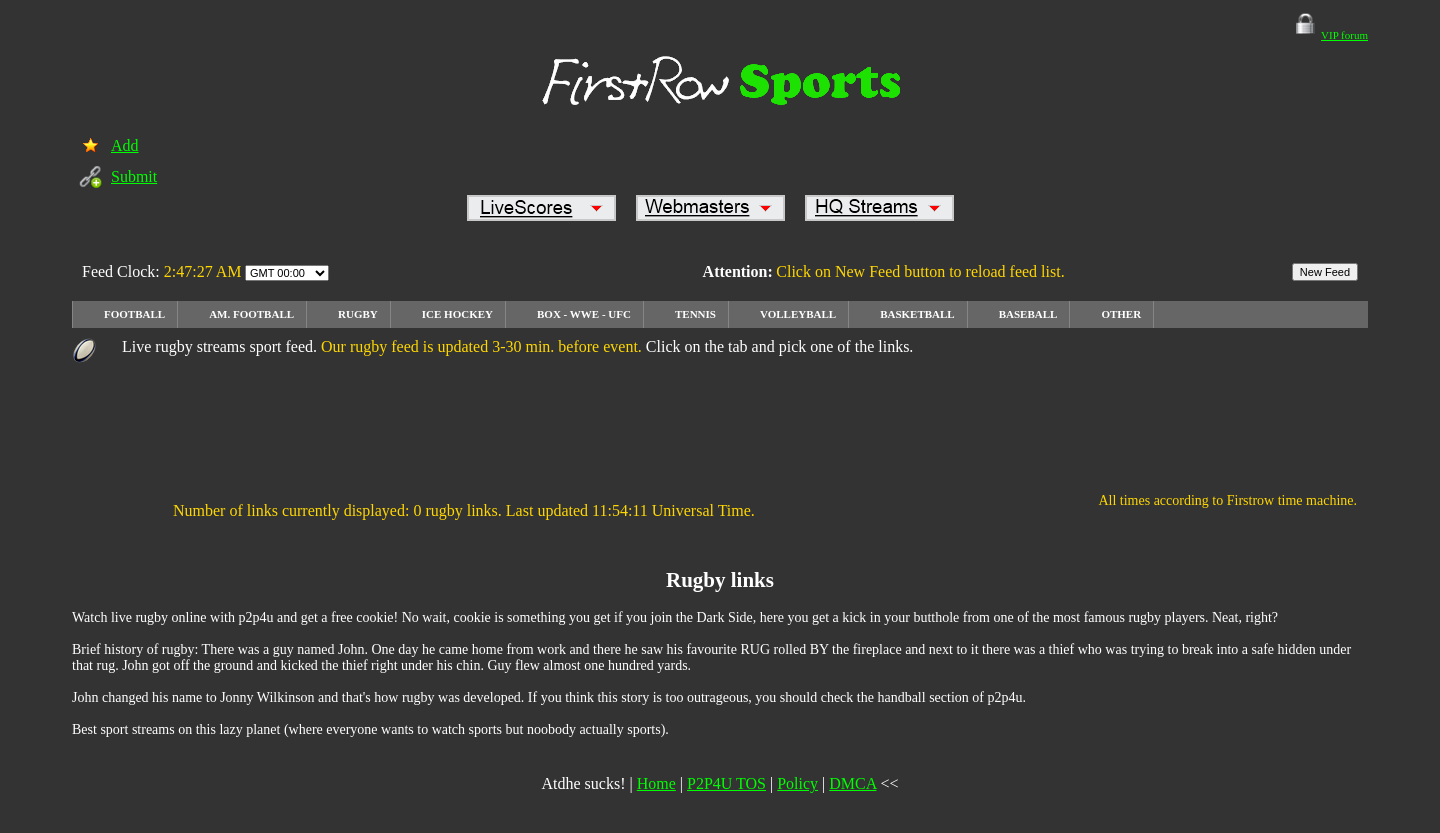 The image size is (1440, 833). Describe the element at coordinates (134, 314) in the screenshot. I see `Football` at that location.